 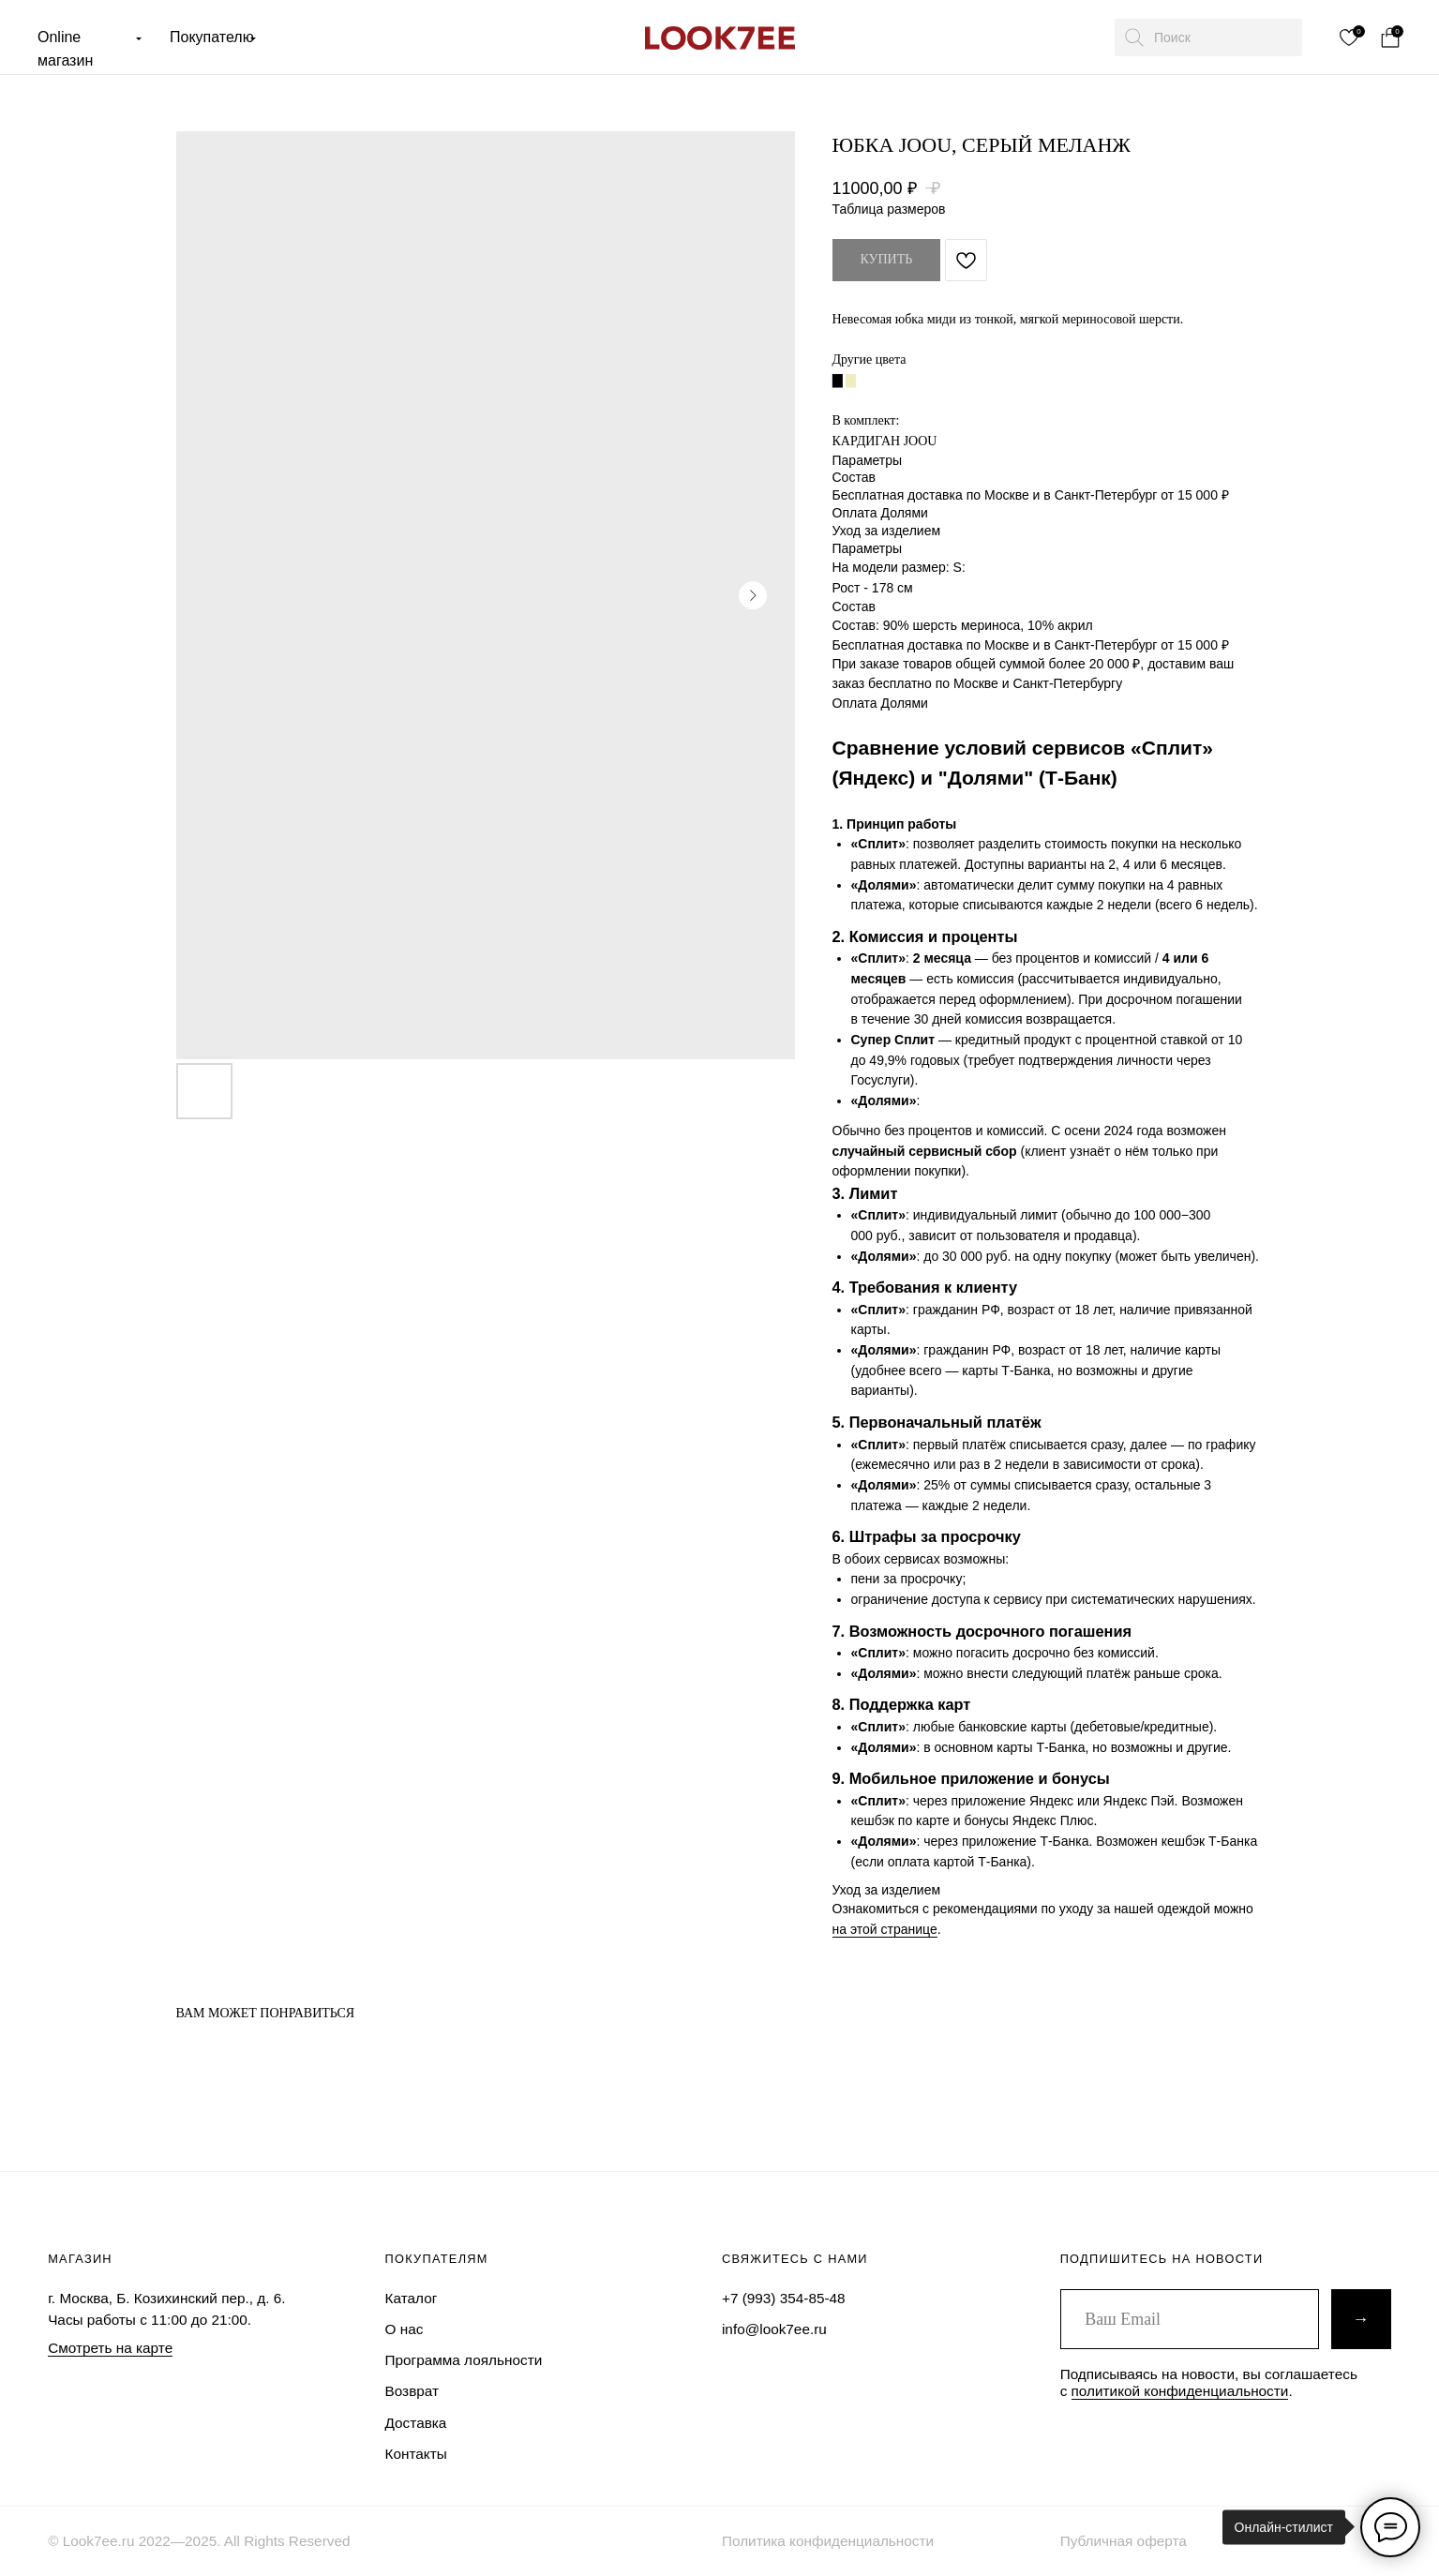 What do you see at coordinates (884, 441) in the screenshot?
I see `КАРДИГАН JOOU` at bounding box center [884, 441].